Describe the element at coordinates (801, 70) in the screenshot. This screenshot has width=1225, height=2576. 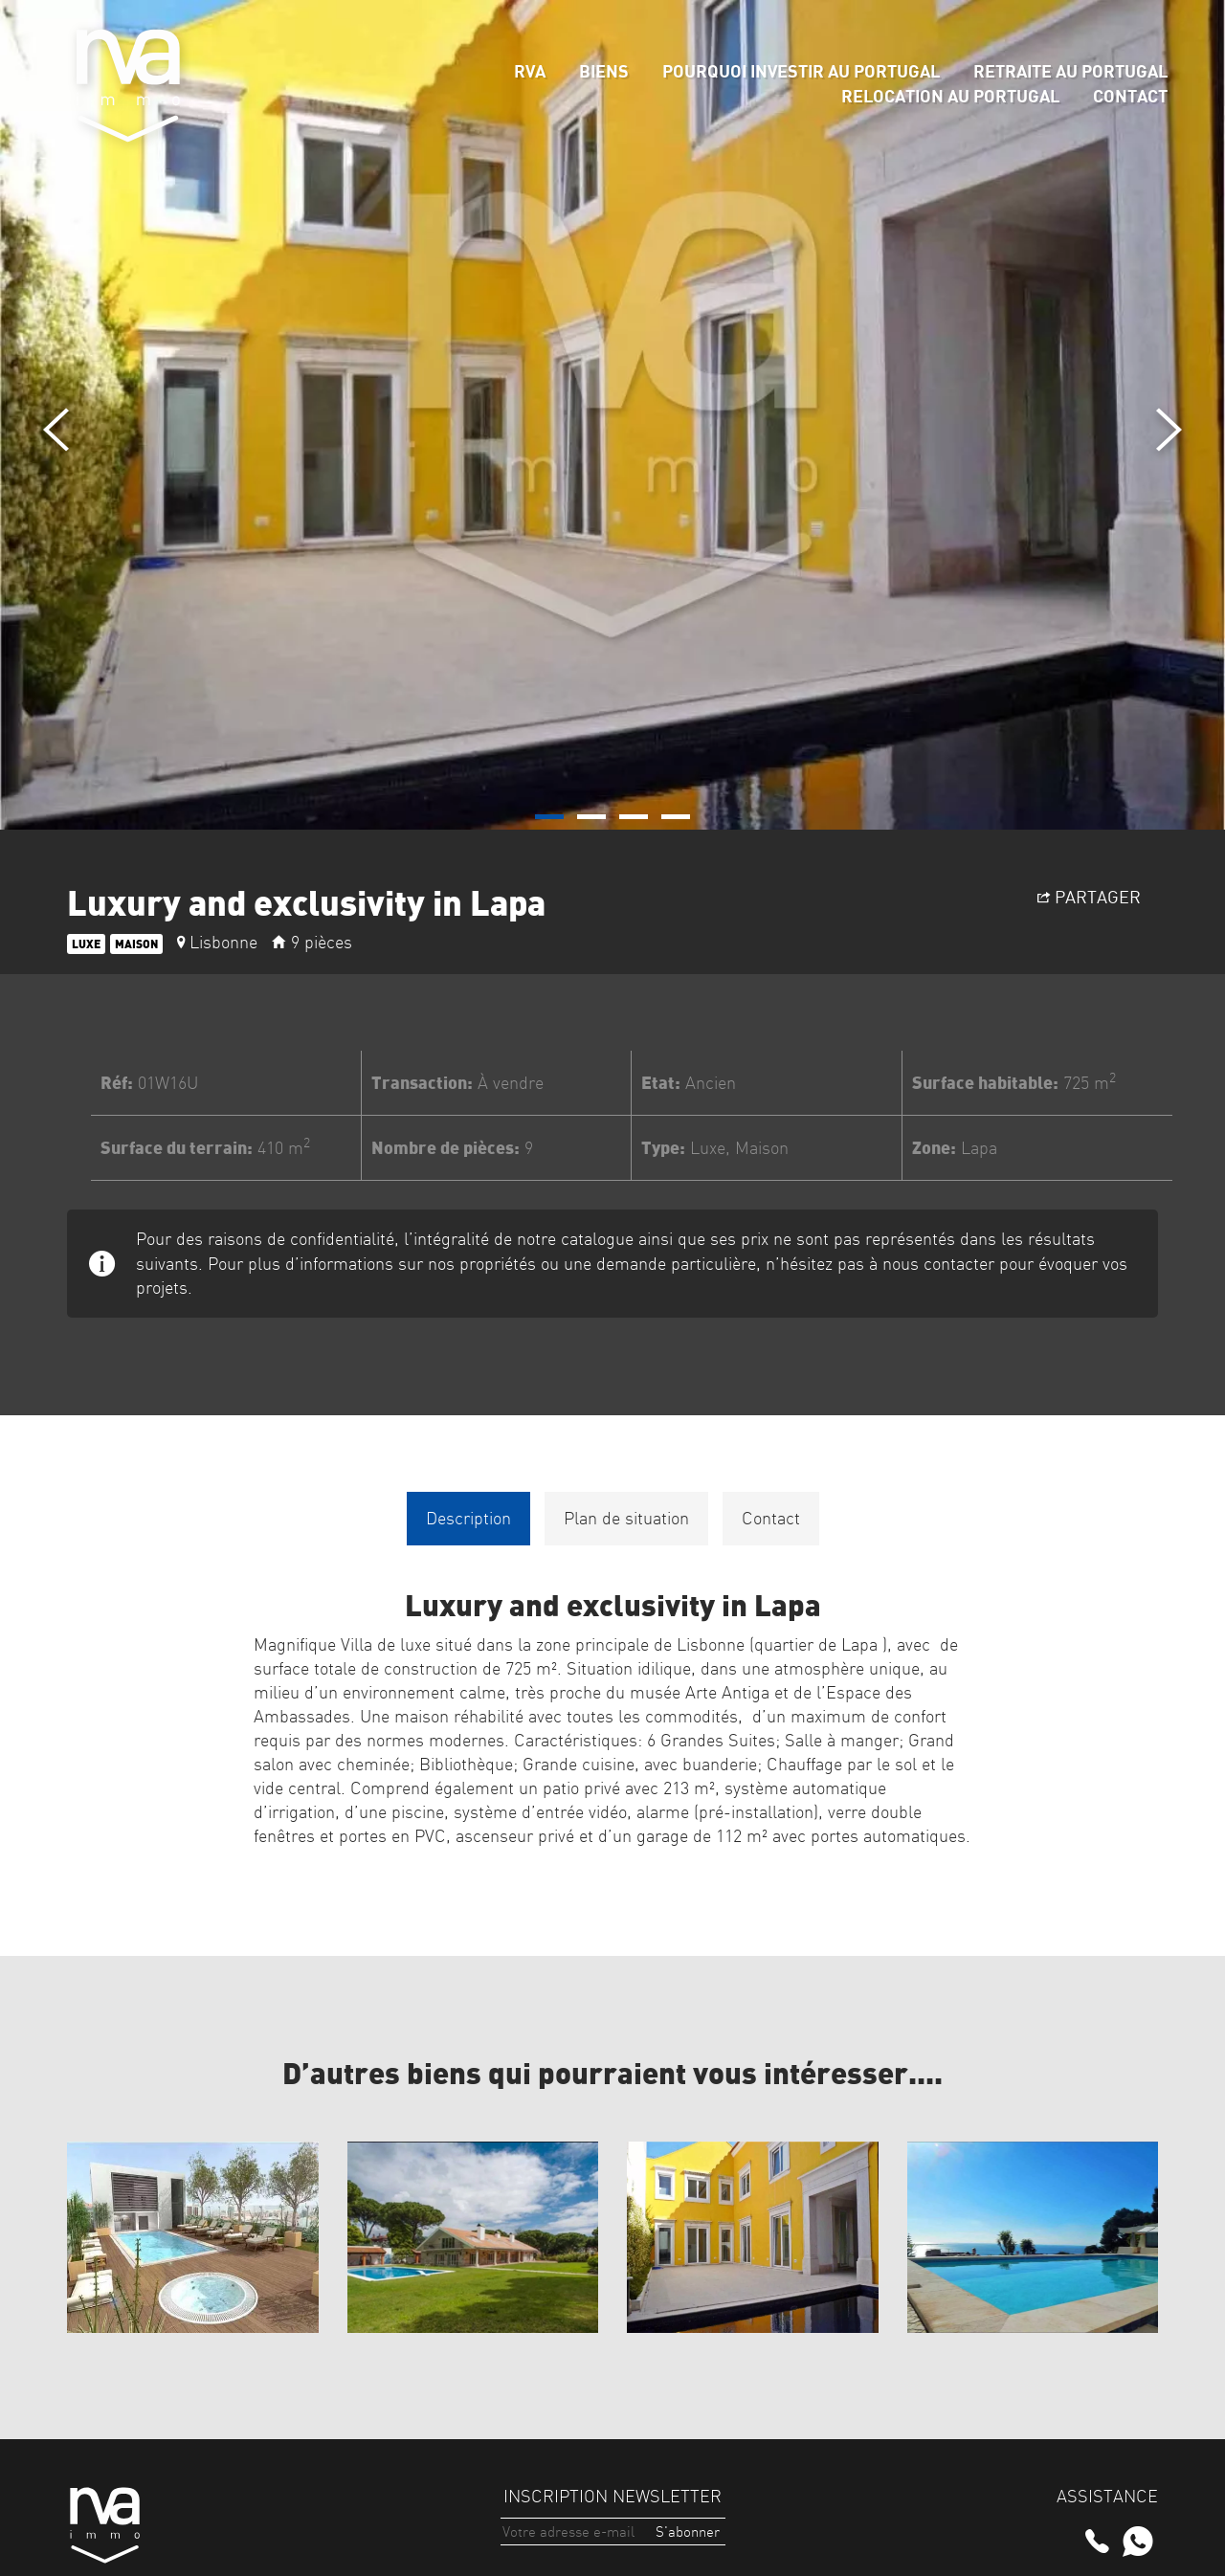
I see `Pourquoi Investir au Portugal` at that location.